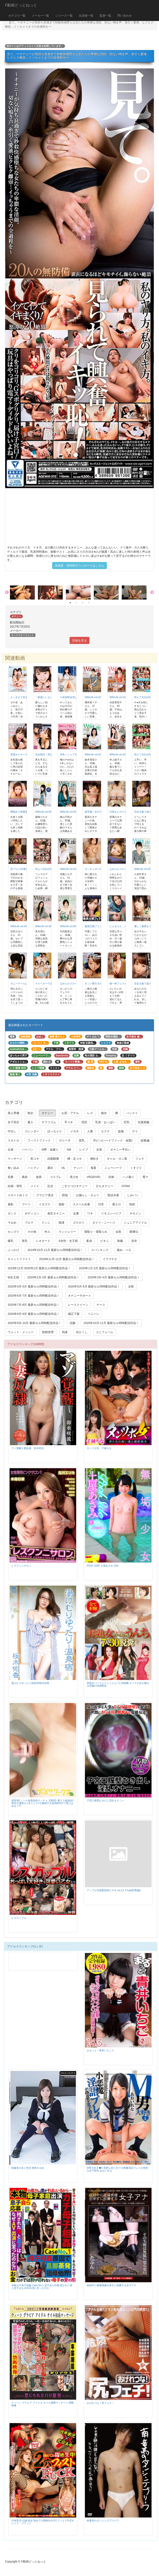 This screenshot has height=2576, width=159. Describe the element at coordinates (103, 2520) in the screenshot. I see `南竜馬のダンシングブリーフ` at that location.